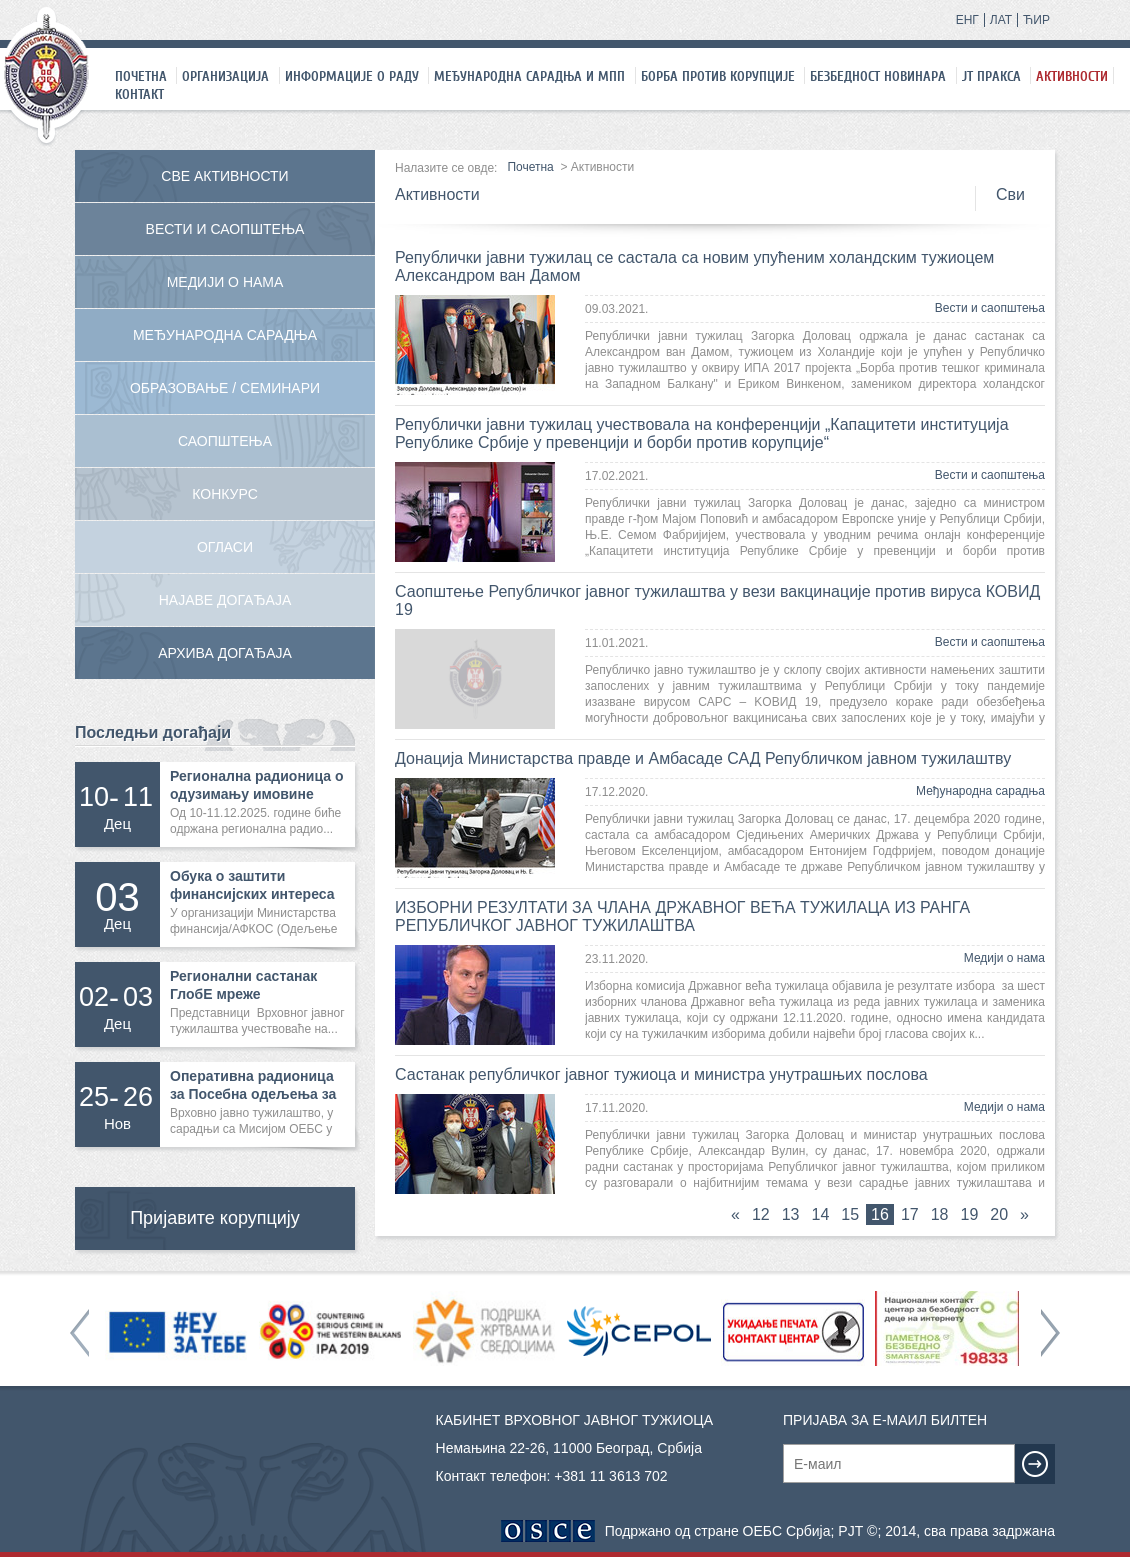 The width and height of the screenshot is (1130, 1557). What do you see at coordinates (225, 547) in the screenshot?
I see `Огласи` at bounding box center [225, 547].